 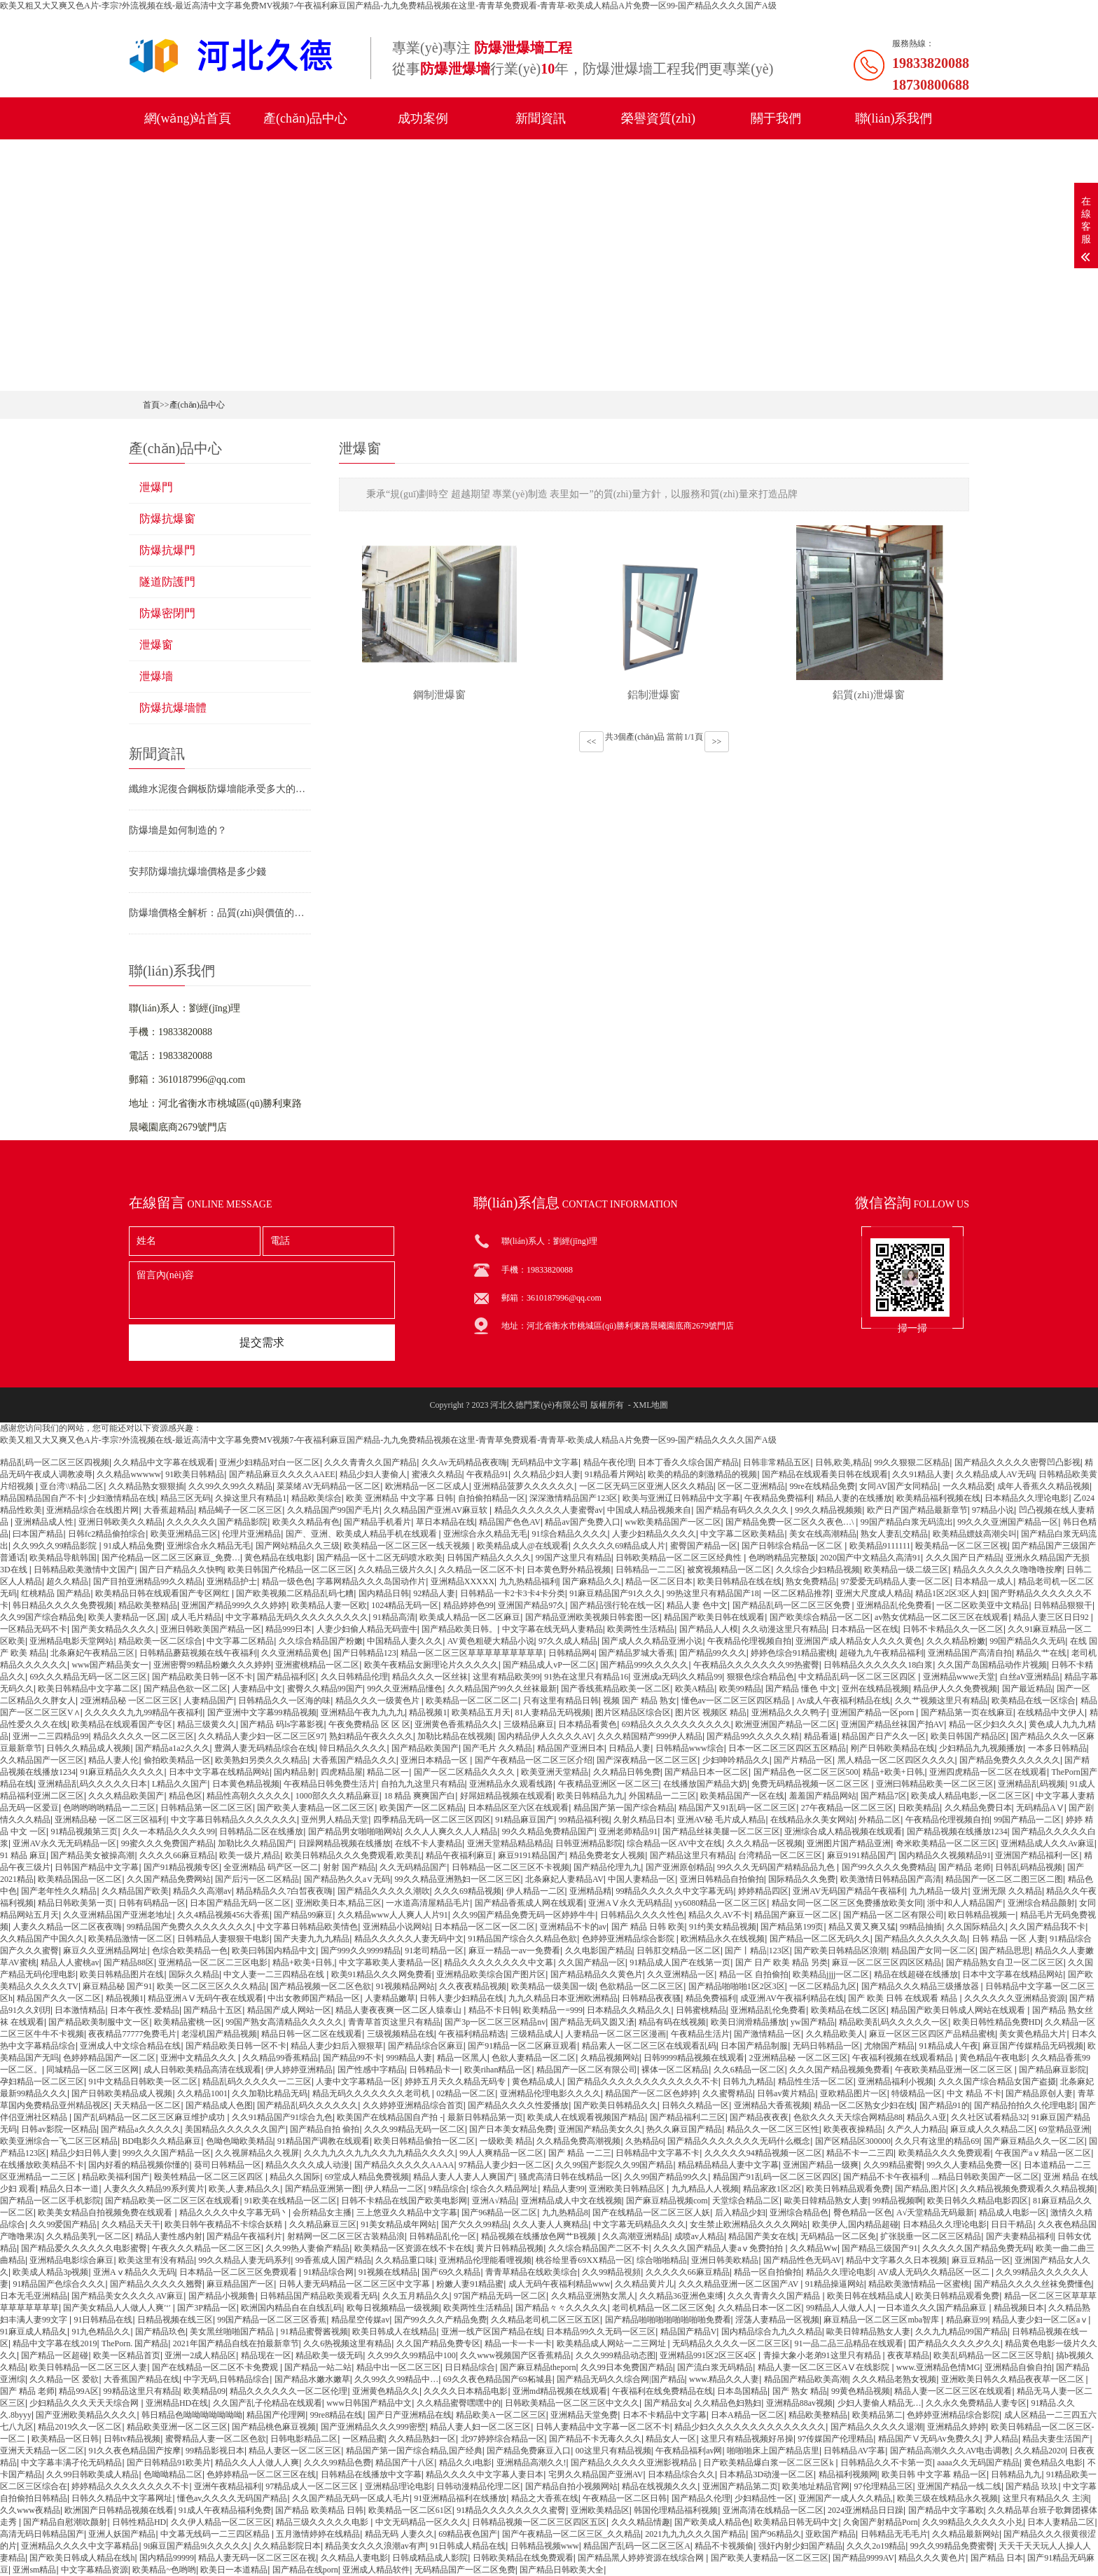 I want to click on 久久久久日本精品电影, so click(x=466, y=2391).